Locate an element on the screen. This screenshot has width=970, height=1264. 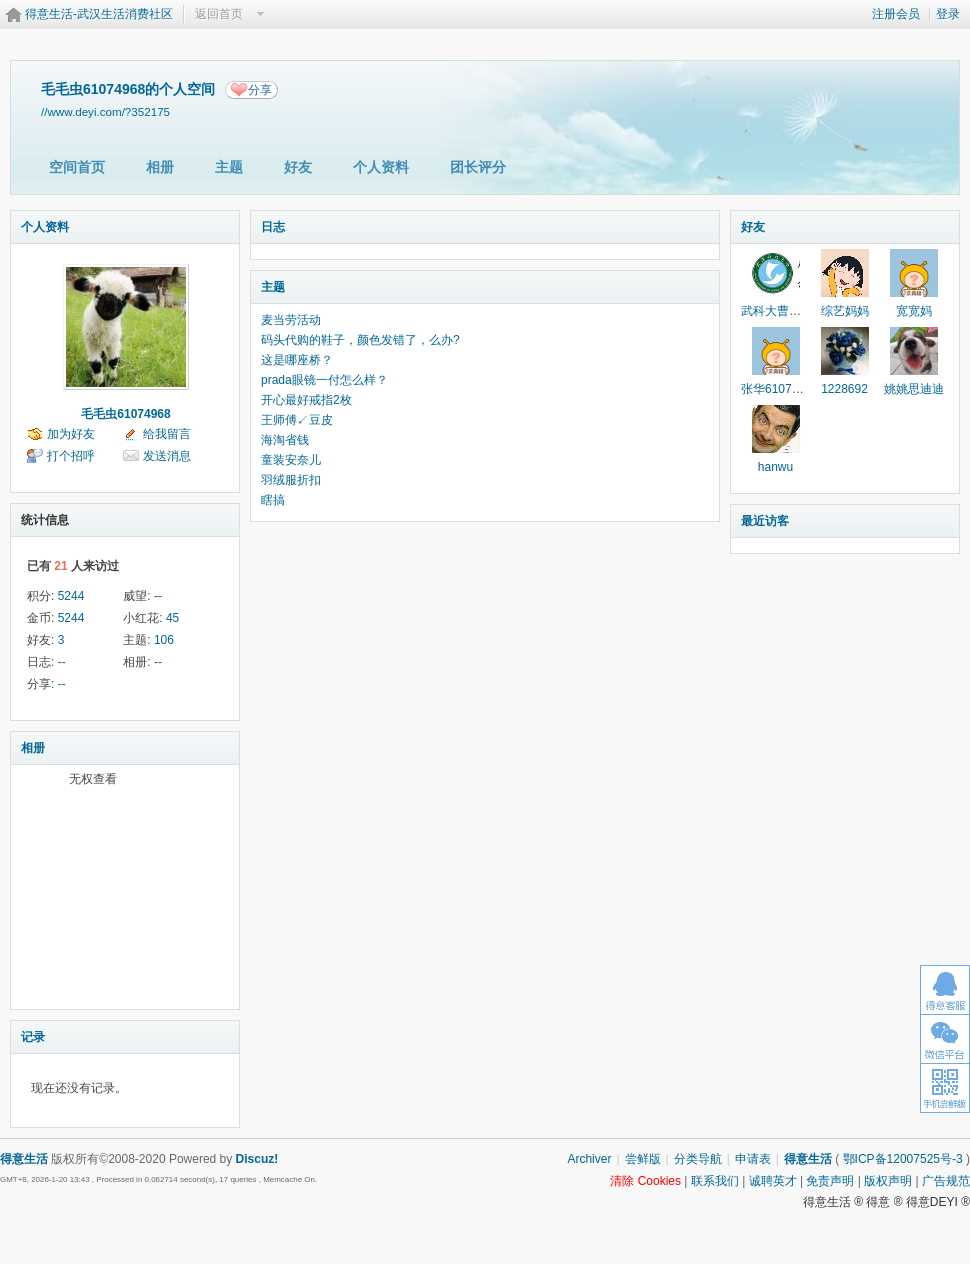
羽绒服折扣 is located at coordinates (291, 480).